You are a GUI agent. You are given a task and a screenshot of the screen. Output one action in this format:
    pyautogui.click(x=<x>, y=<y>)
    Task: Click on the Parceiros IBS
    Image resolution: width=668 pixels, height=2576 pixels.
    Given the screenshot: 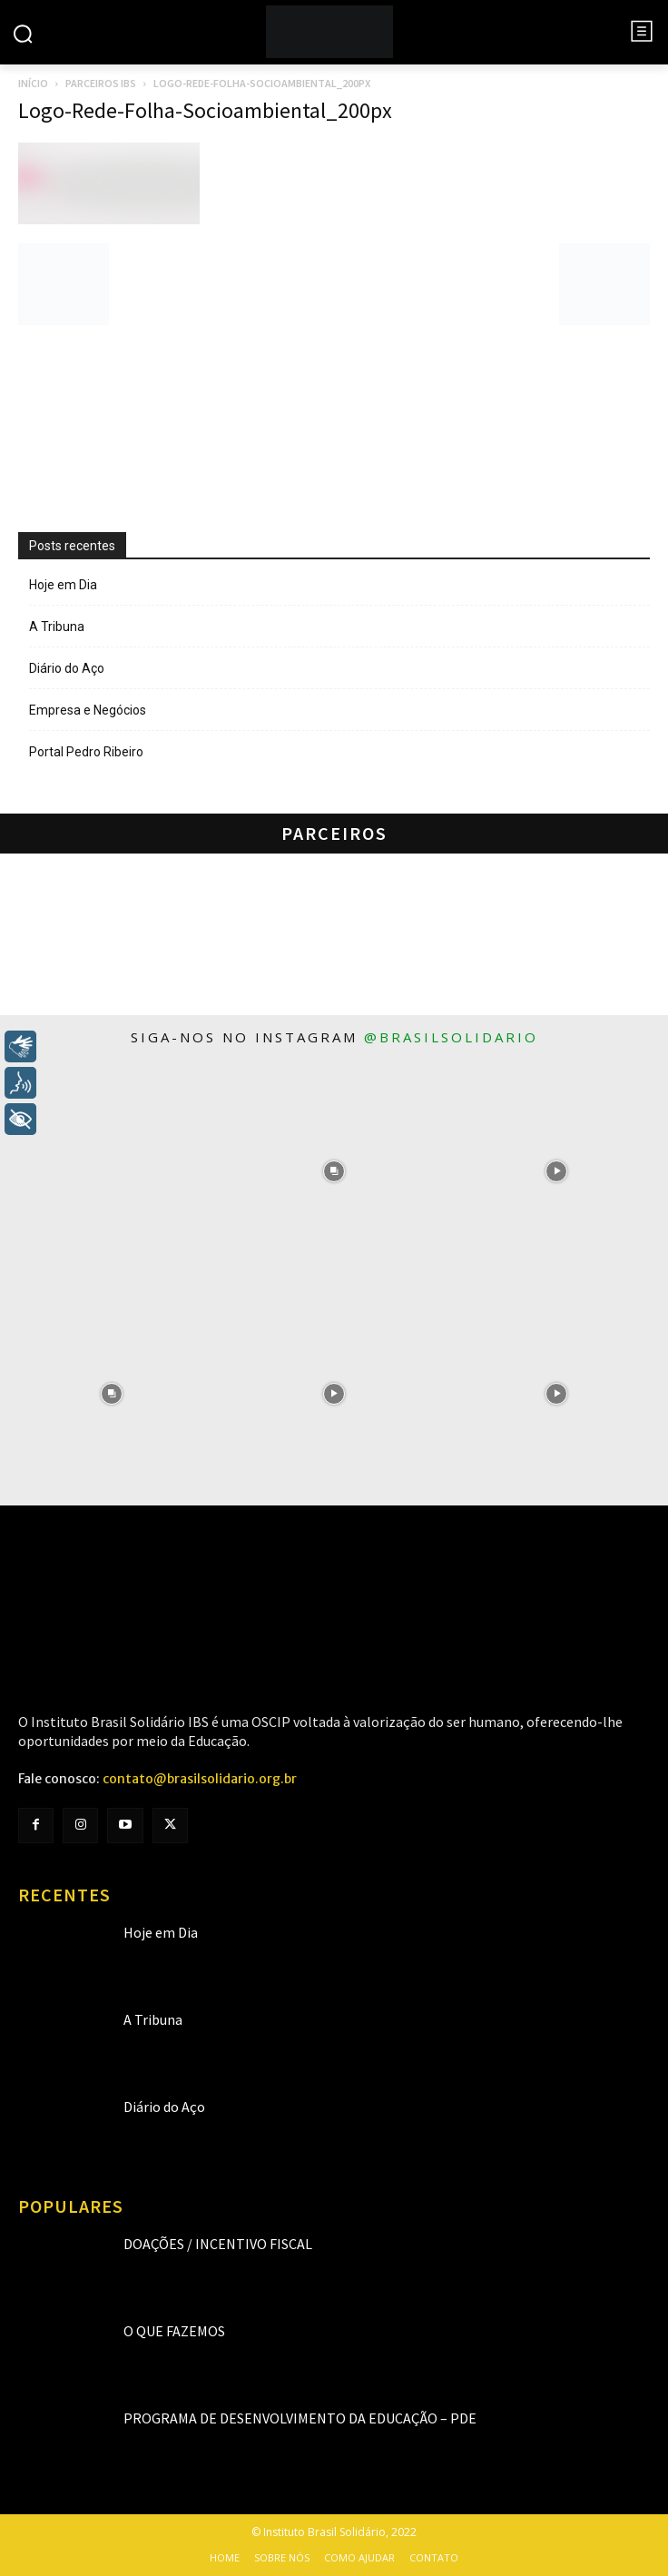 What is the action you would take?
    pyautogui.click(x=100, y=83)
    